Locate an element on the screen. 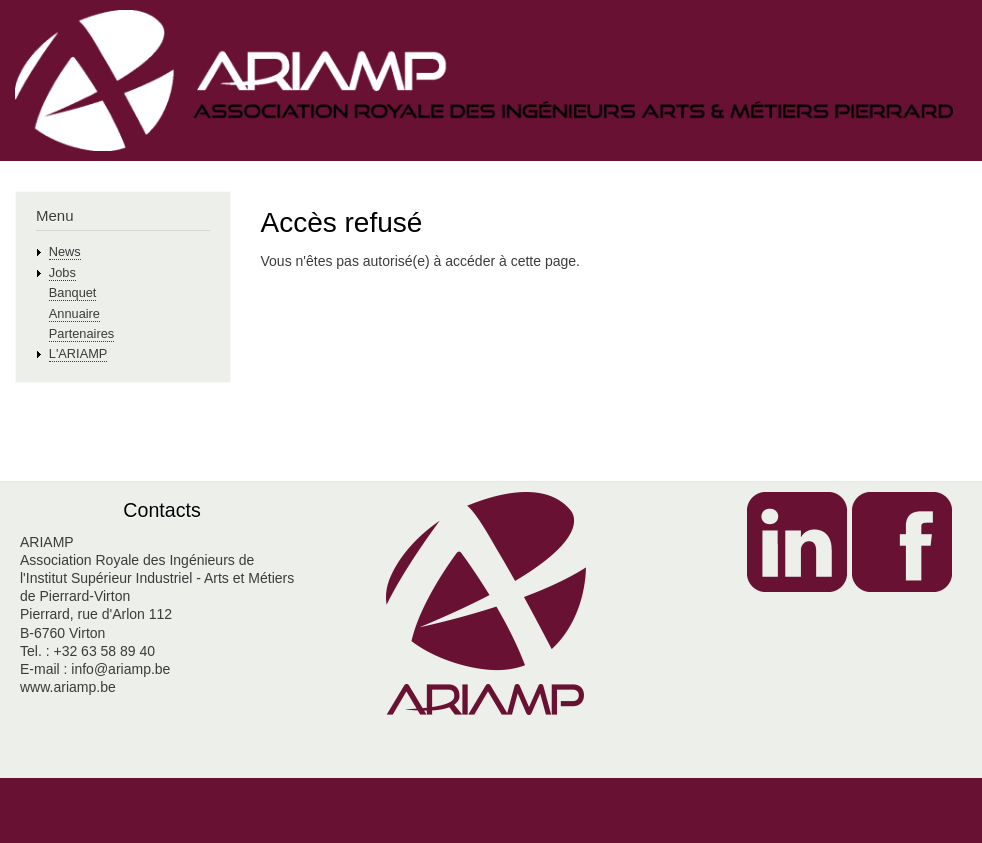 The image size is (982, 843). Annuaire is located at coordinates (74, 313).